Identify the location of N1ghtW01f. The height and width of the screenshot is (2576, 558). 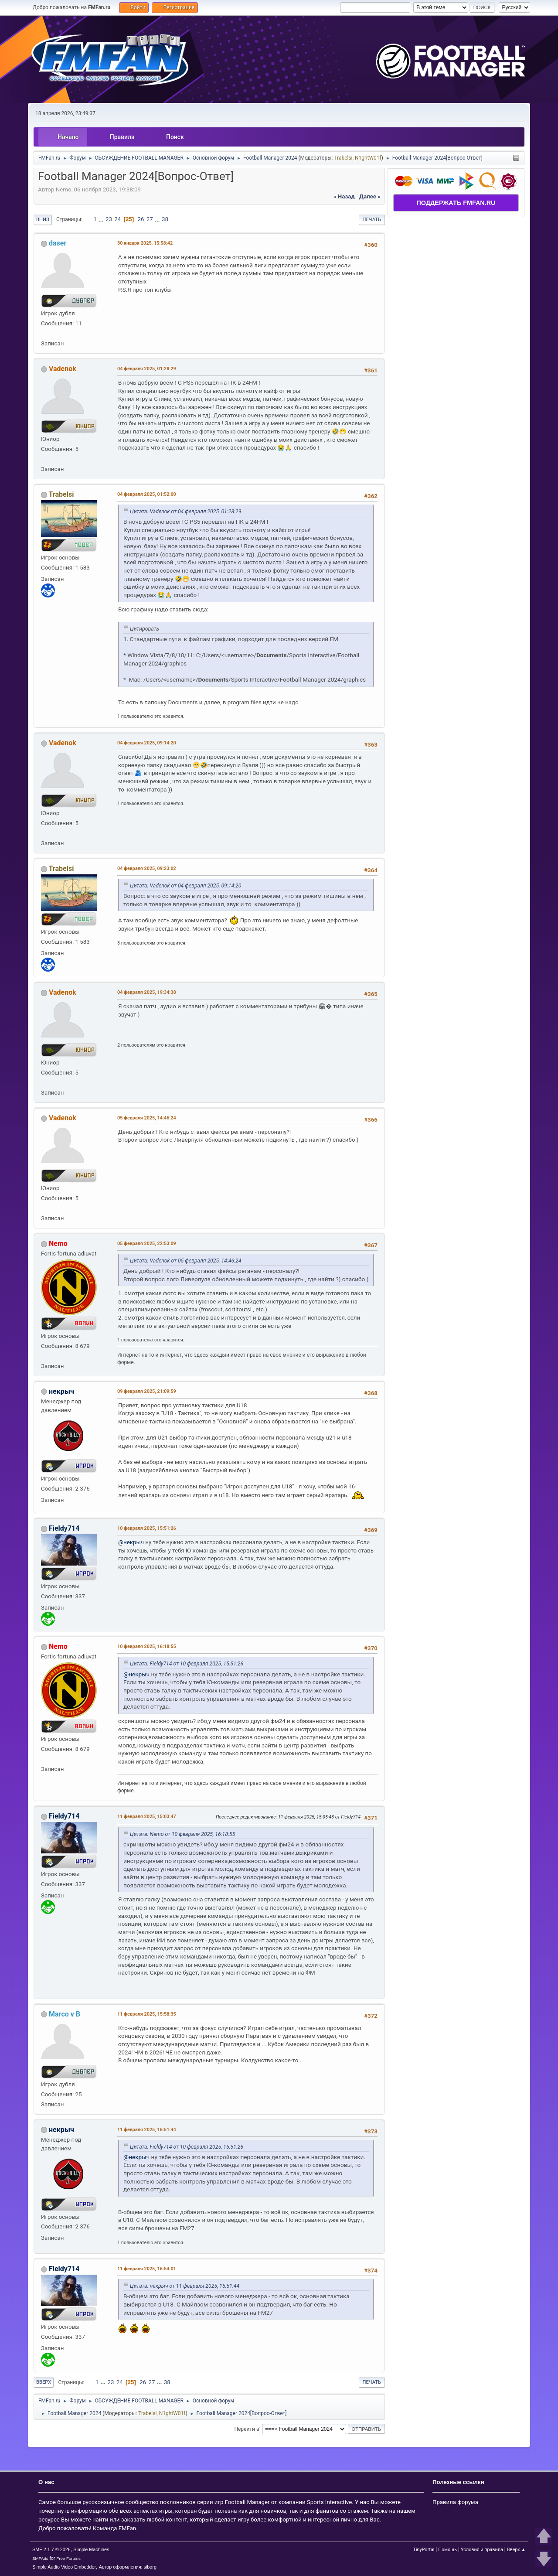
(368, 158).